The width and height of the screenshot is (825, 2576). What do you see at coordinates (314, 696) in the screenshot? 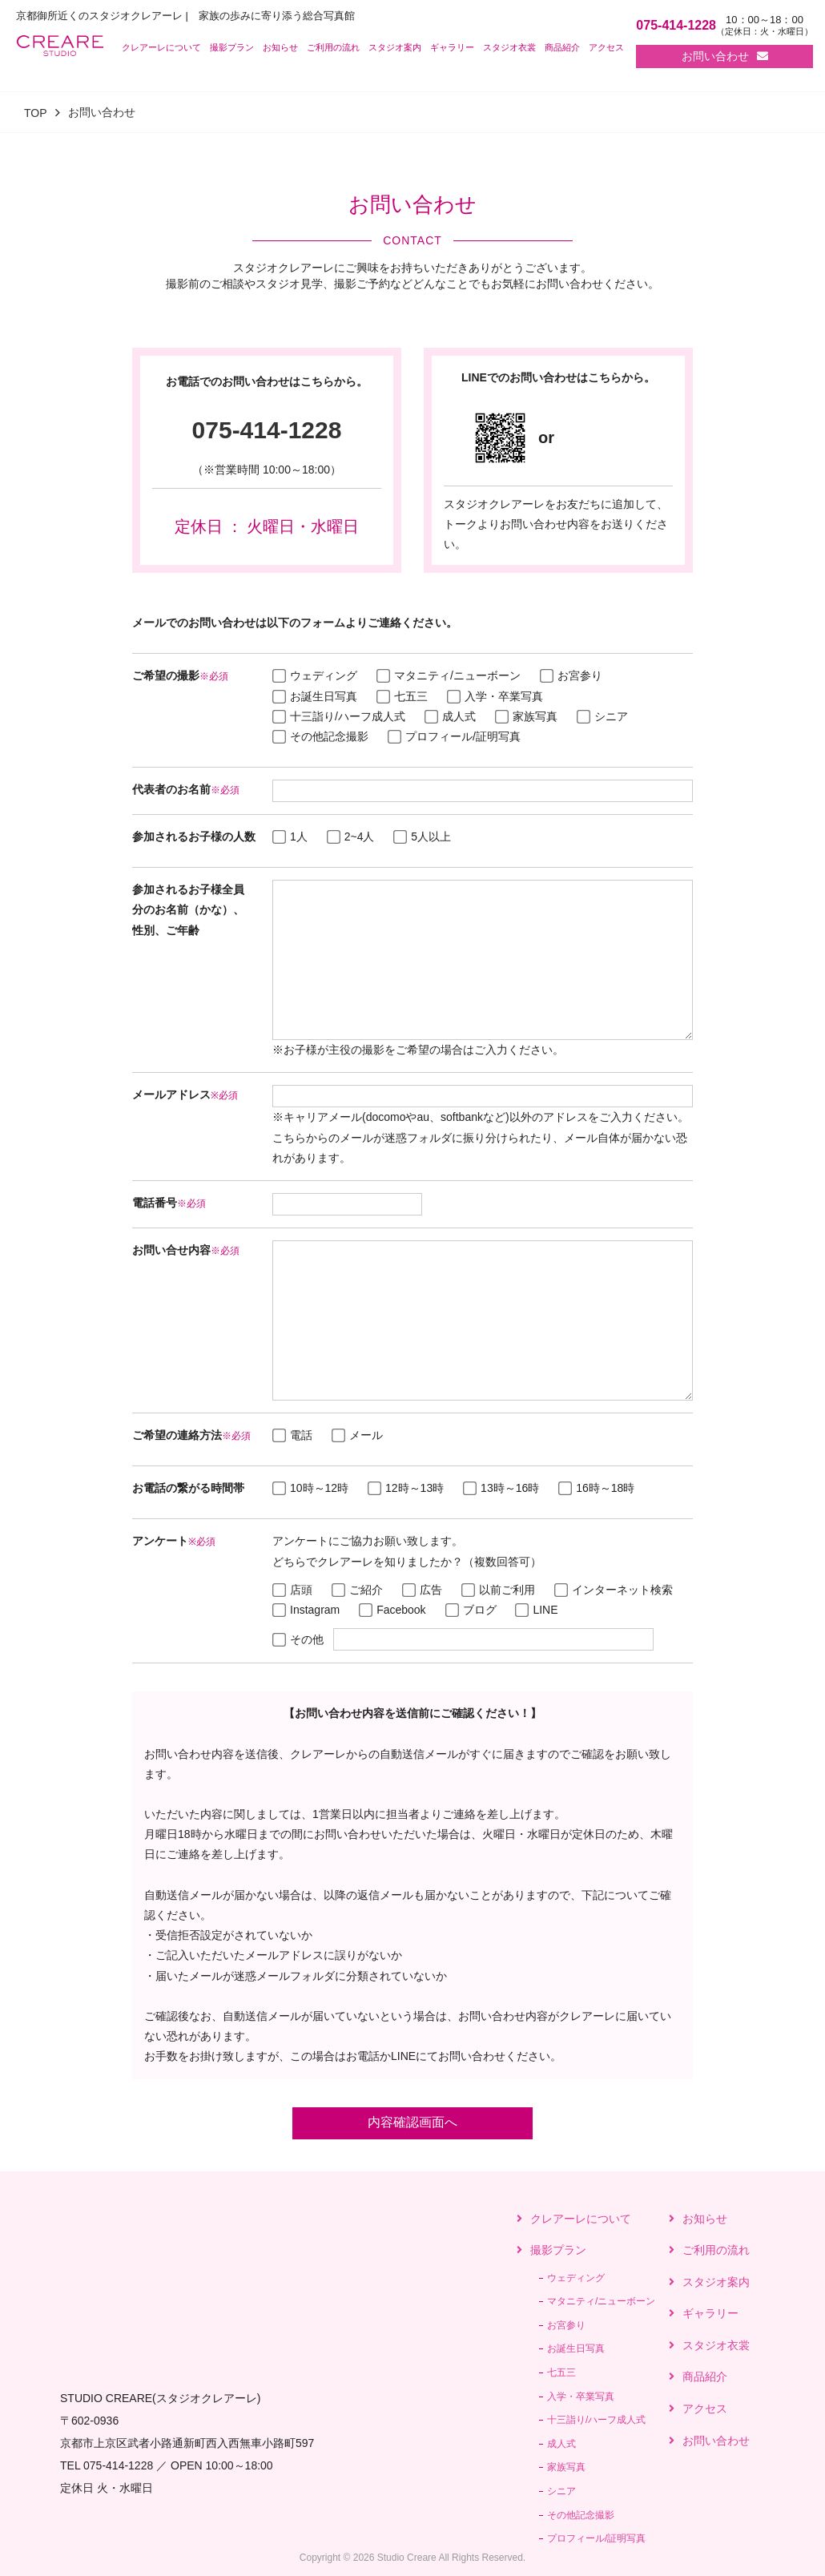
I see `お誕生日写真` at bounding box center [314, 696].